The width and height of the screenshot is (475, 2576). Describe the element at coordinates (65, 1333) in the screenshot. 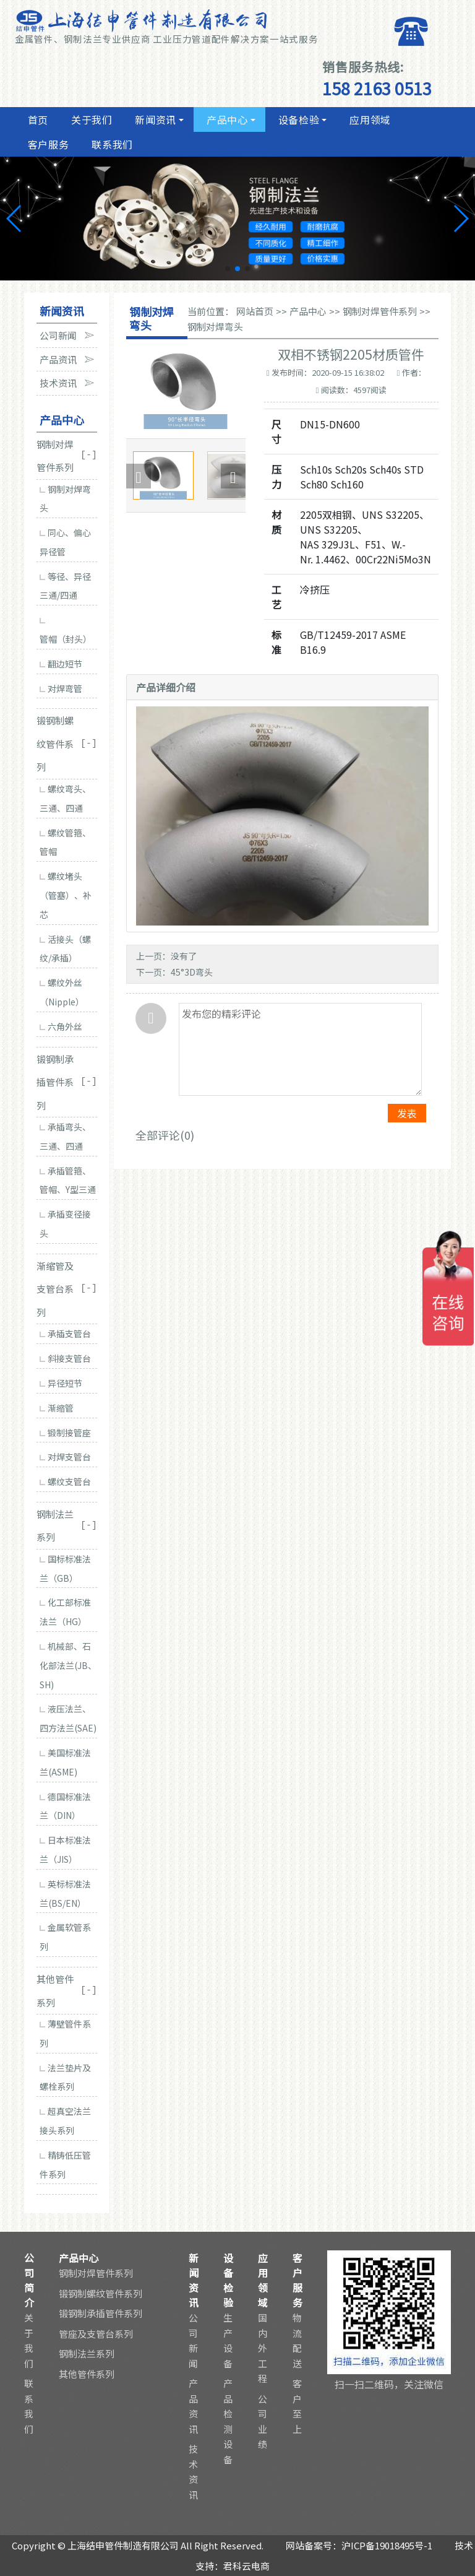

I see `承插支管台` at that location.